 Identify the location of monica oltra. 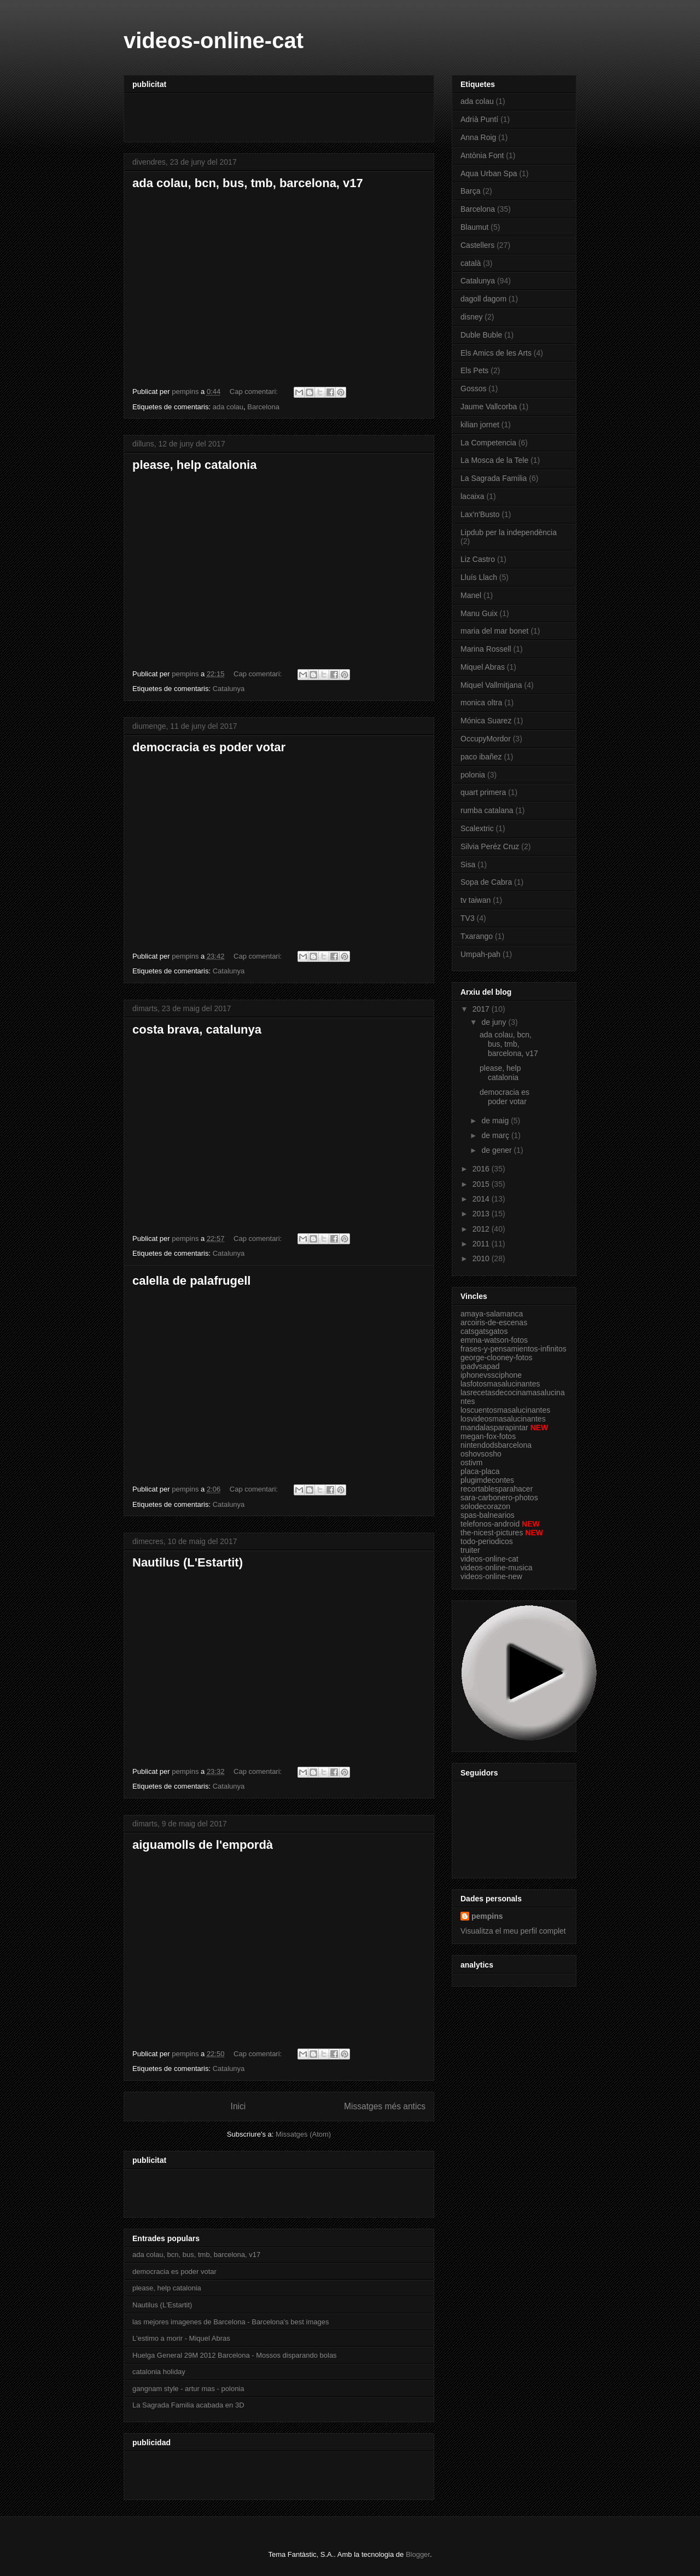
(481, 702).